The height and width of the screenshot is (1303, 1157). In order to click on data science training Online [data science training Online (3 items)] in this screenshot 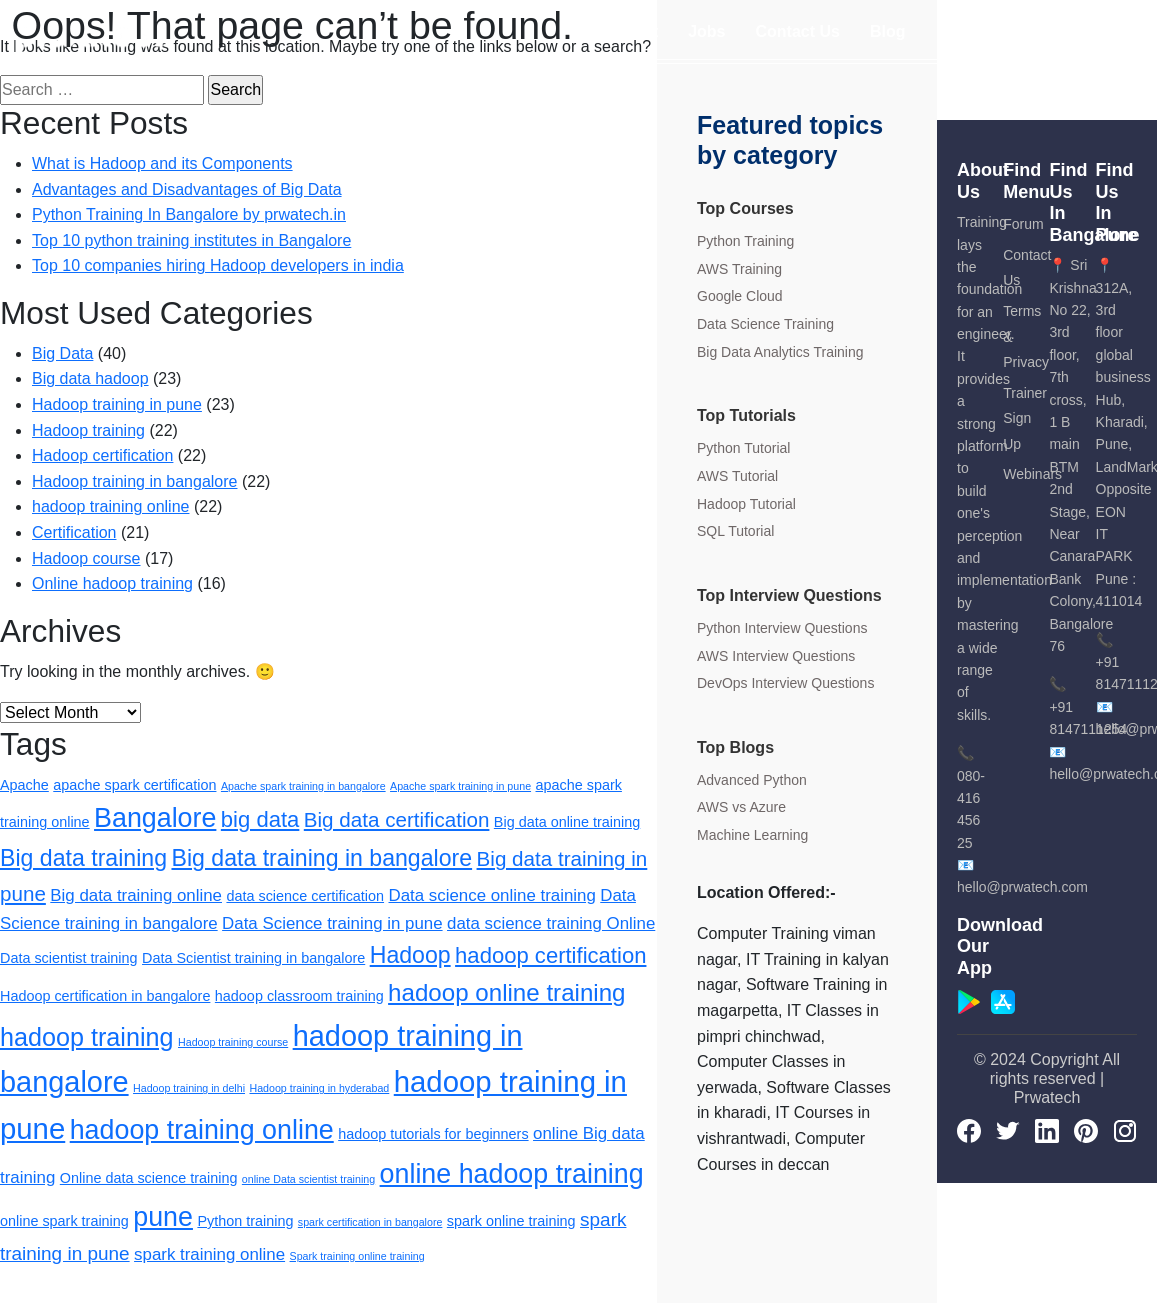, I will do `click(551, 923)`.